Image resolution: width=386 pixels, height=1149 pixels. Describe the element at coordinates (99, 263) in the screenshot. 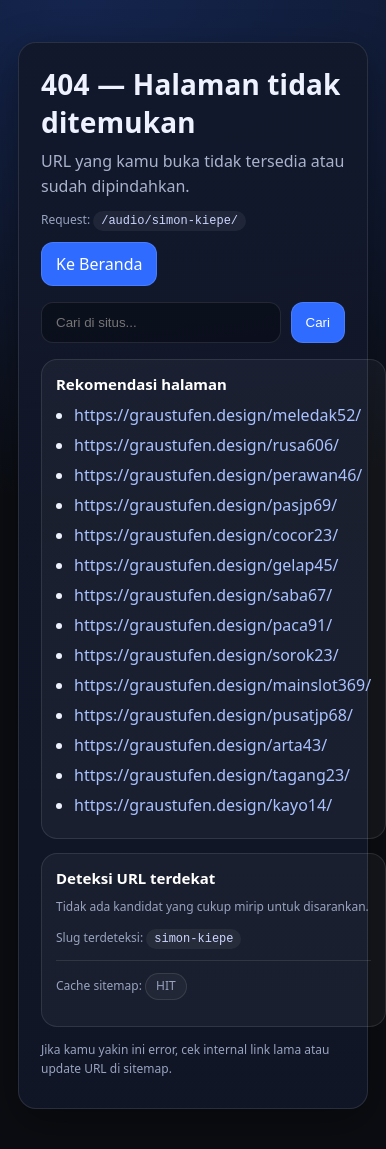

I see `Ke Beranda` at that location.